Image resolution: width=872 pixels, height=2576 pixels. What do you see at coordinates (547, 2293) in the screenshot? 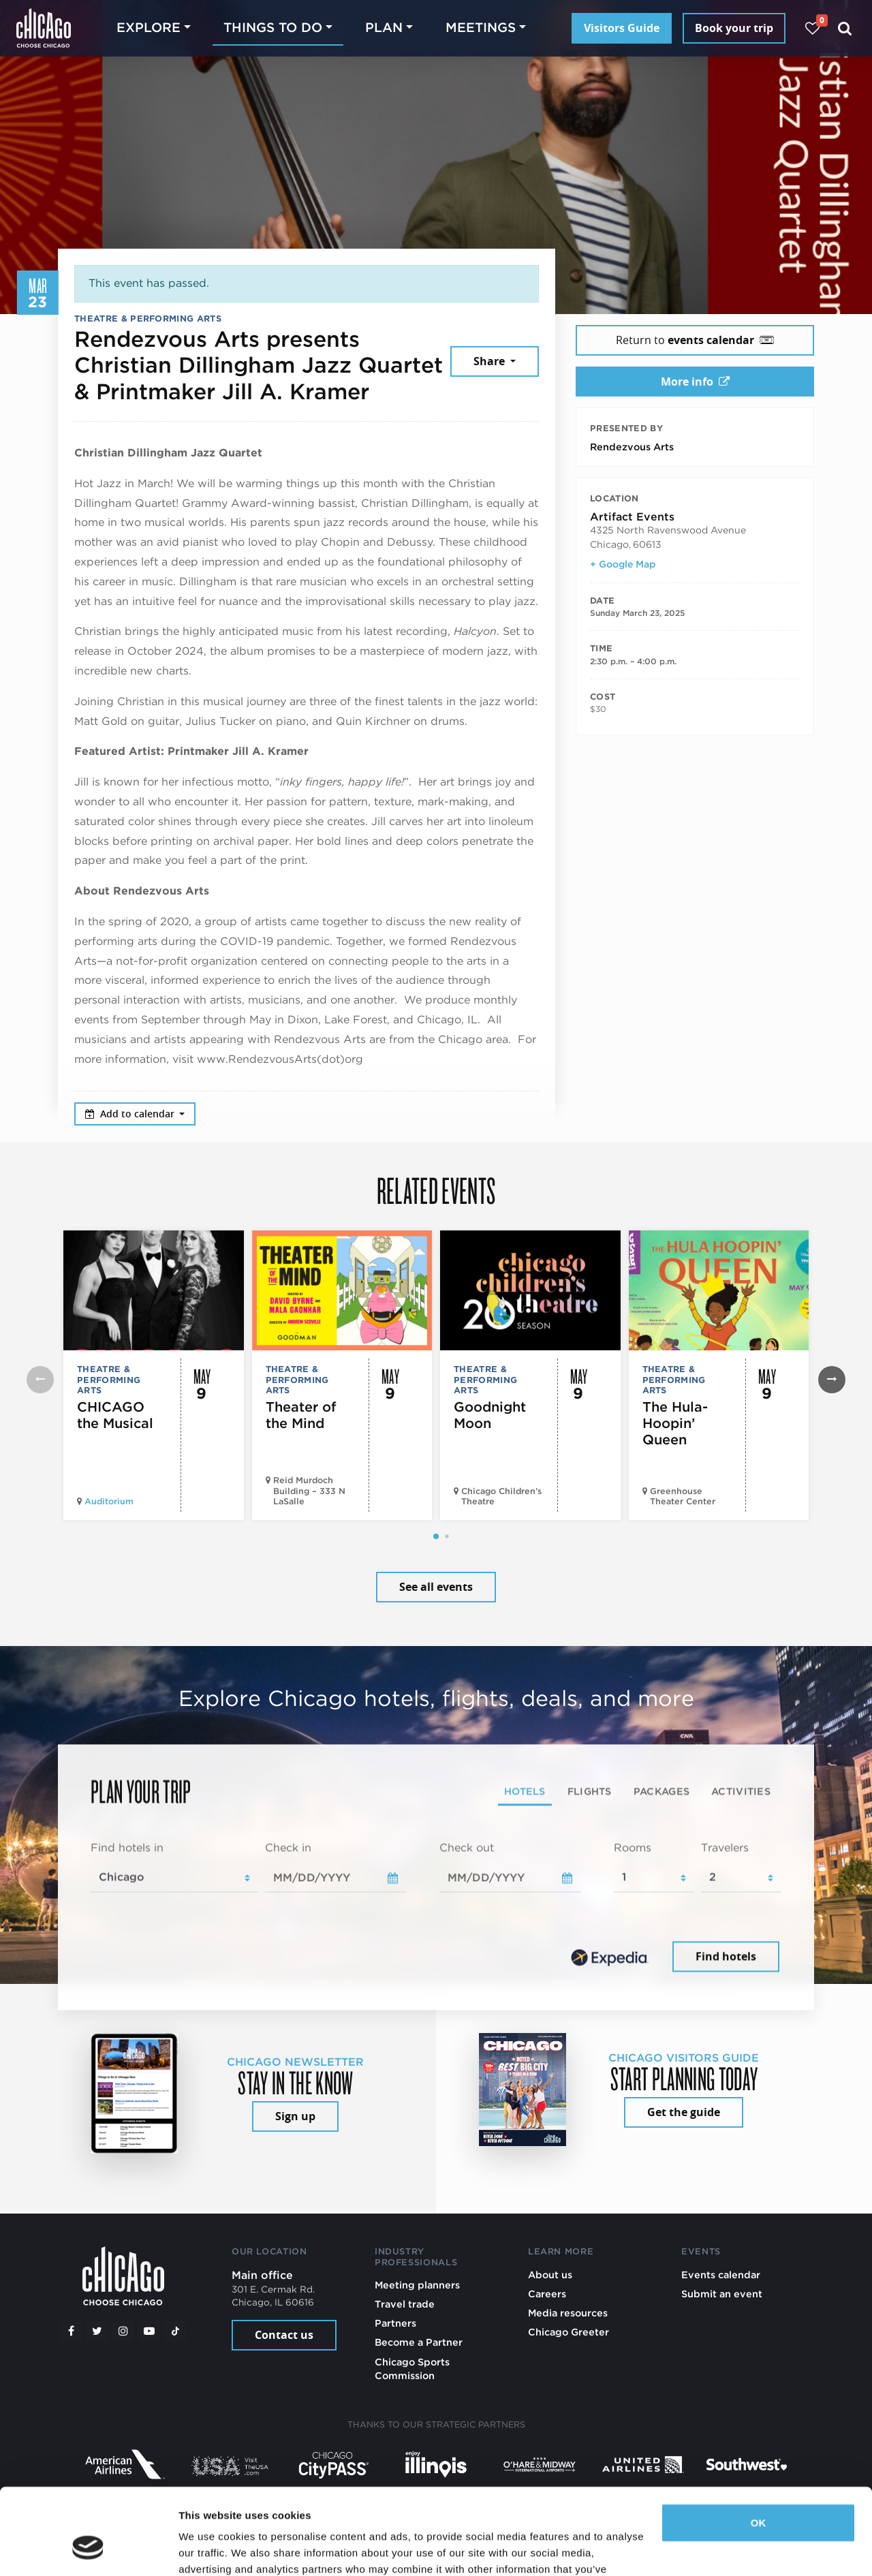
I see `Careers` at bounding box center [547, 2293].